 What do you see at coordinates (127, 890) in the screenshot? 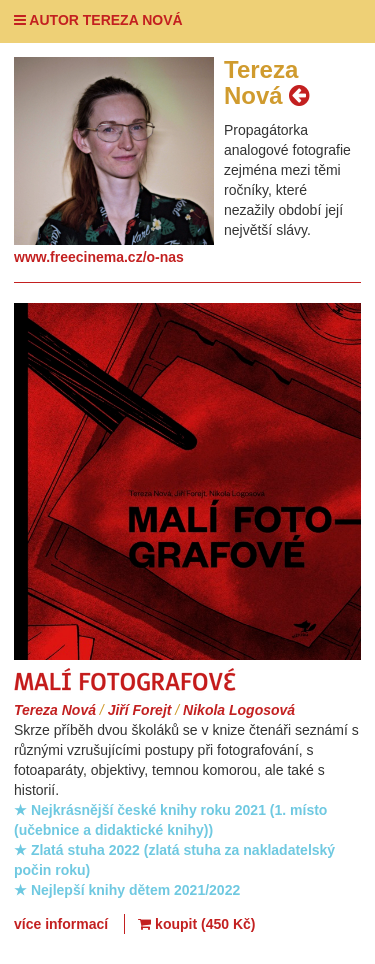
I see `★ Nejlepší knihy dětem 2021/2022` at bounding box center [127, 890].